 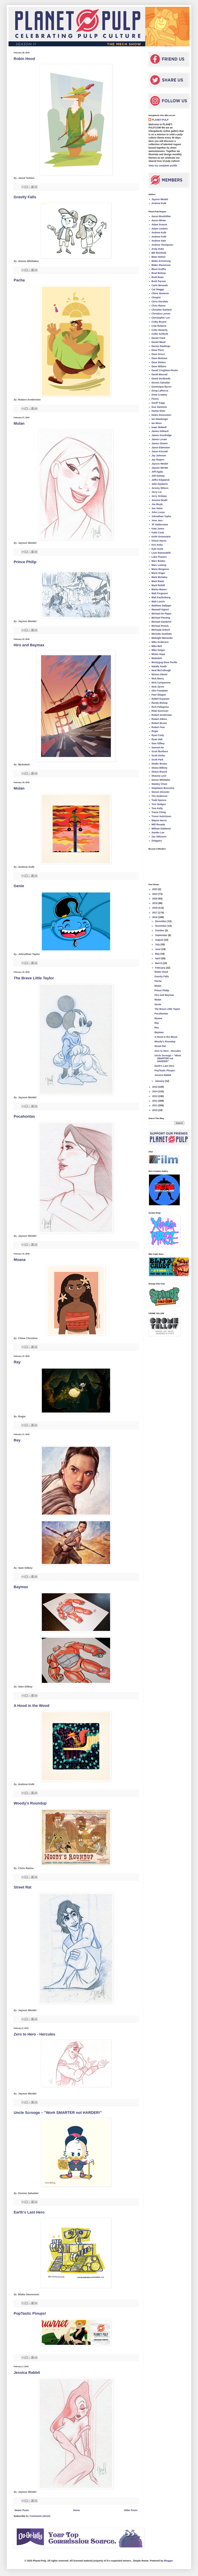 I want to click on Mark McHaley, so click(x=159, y=577).